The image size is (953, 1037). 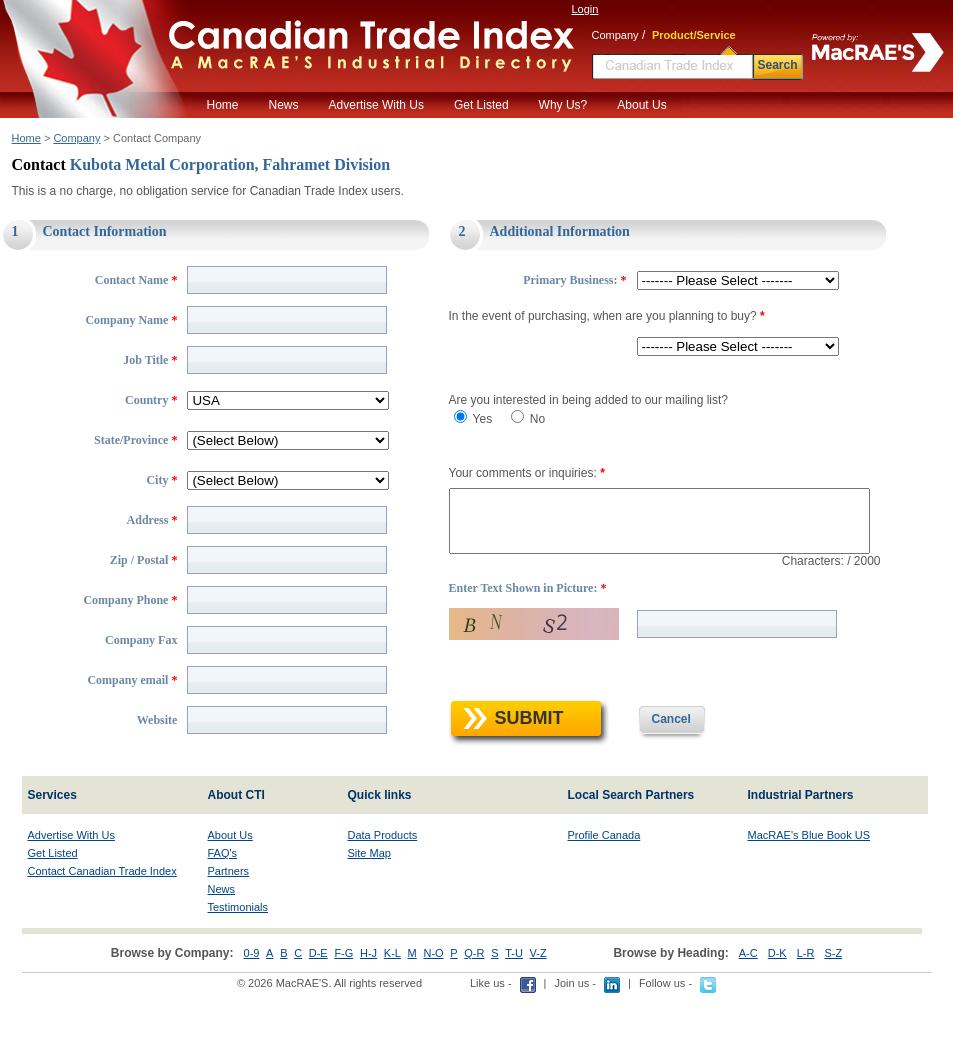 What do you see at coordinates (538, 995) in the screenshot?
I see `V-Z` at bounding box center [538, 995].